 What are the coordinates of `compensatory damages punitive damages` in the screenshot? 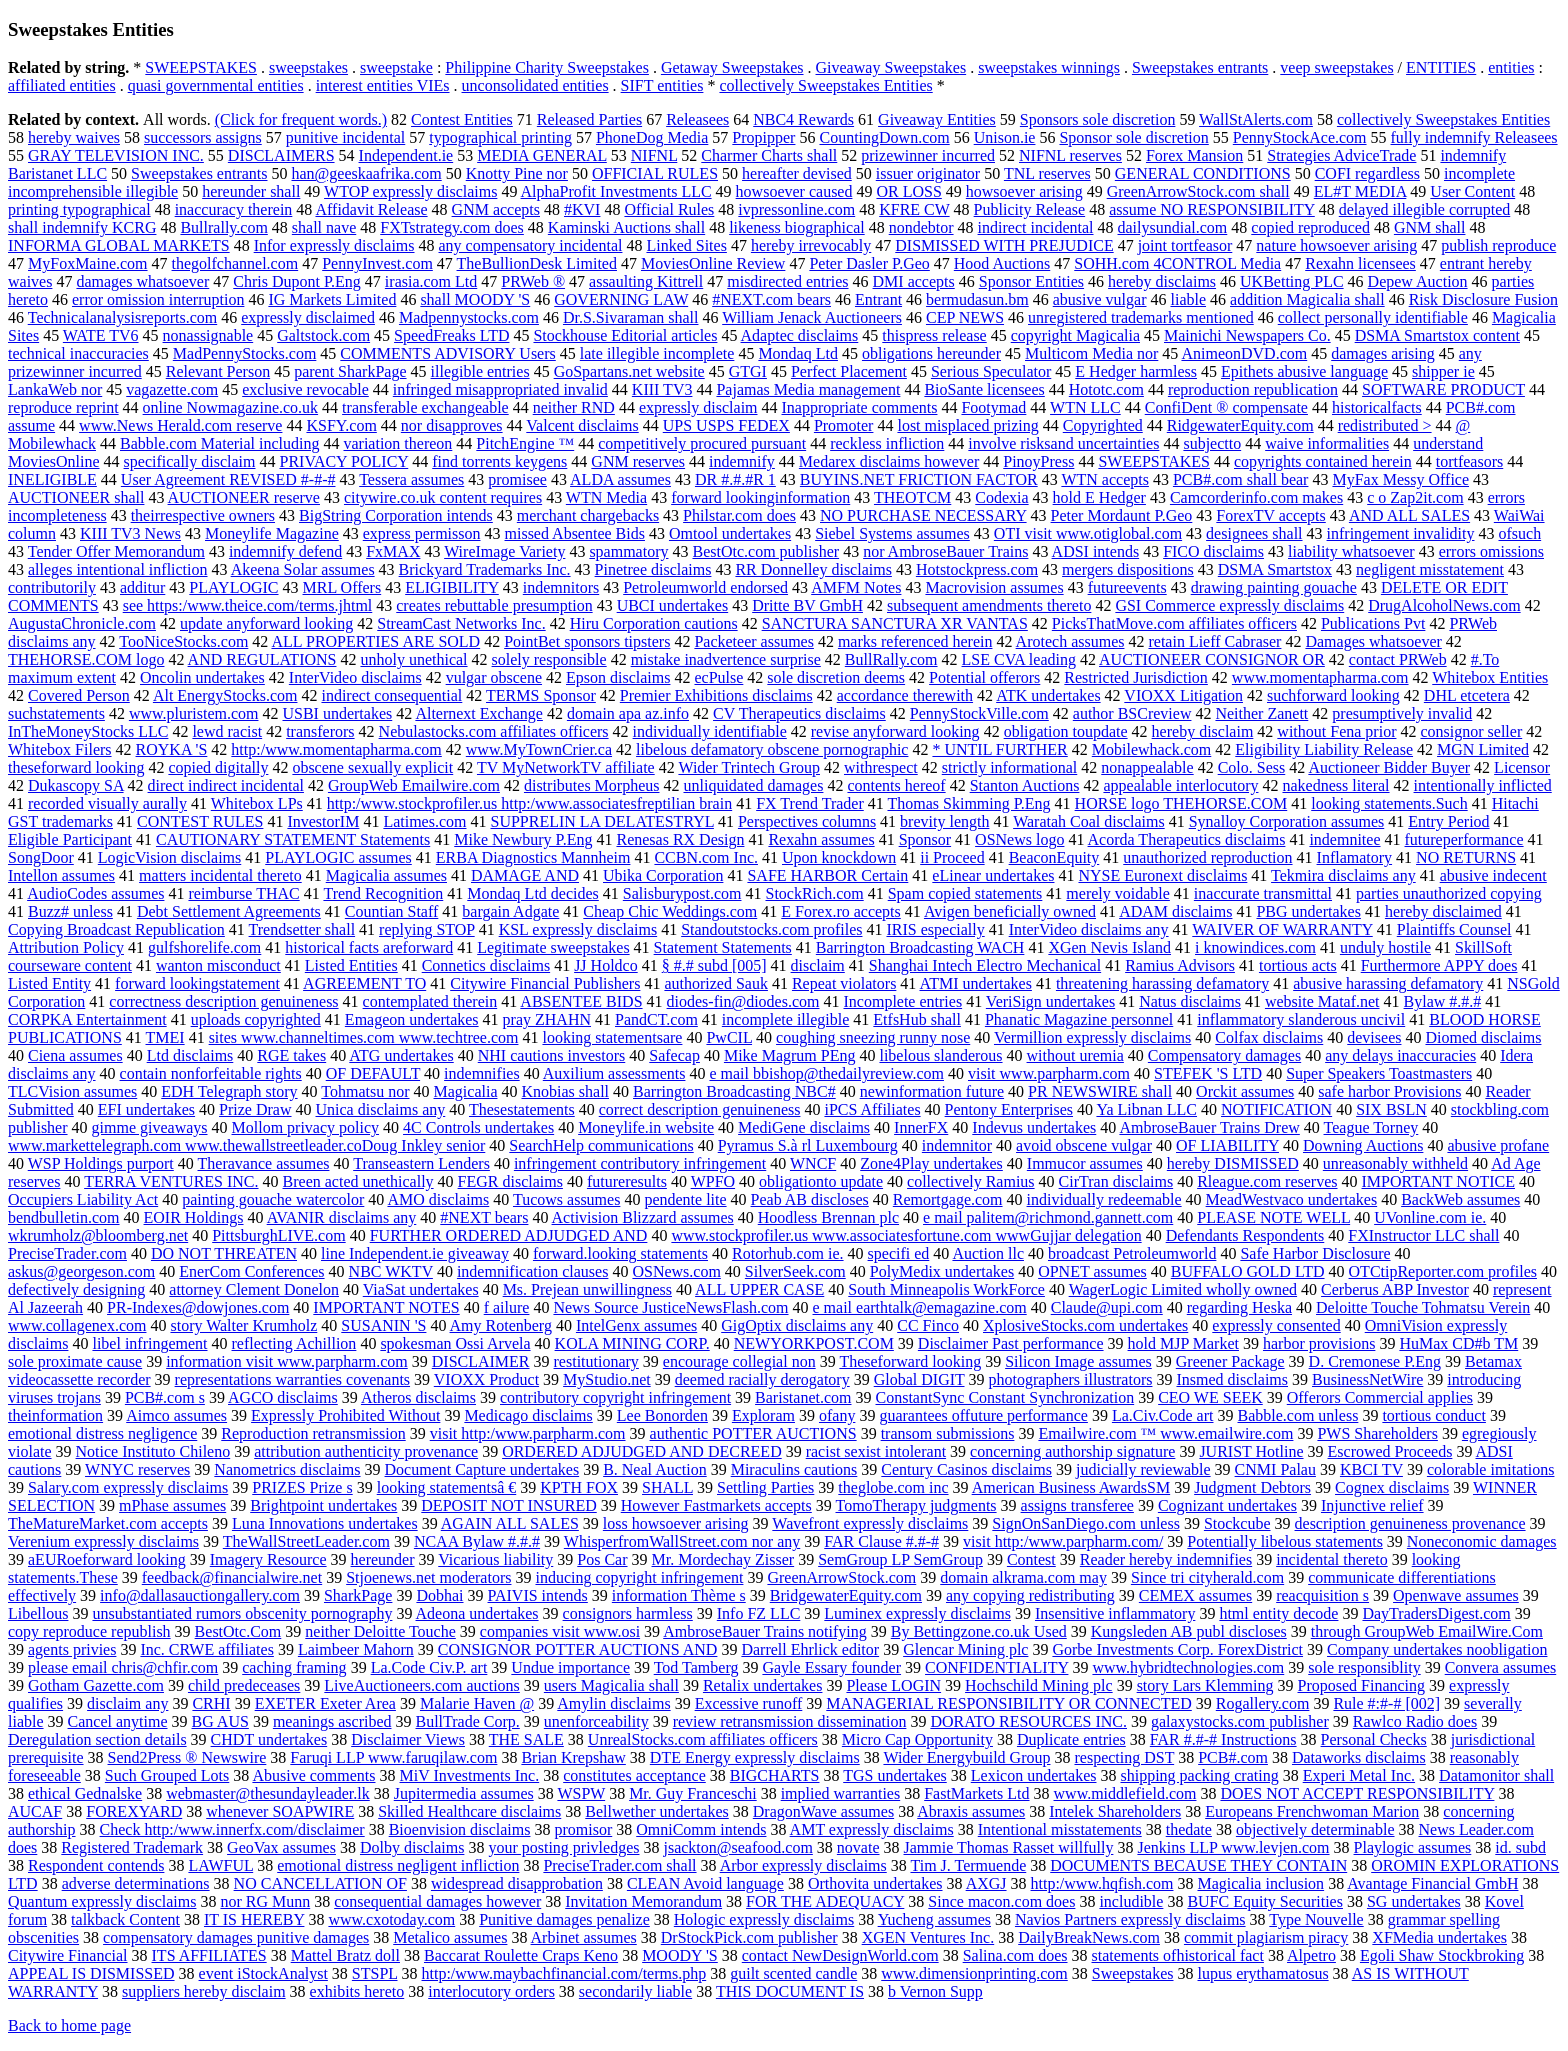 It's located at (236, 1937).